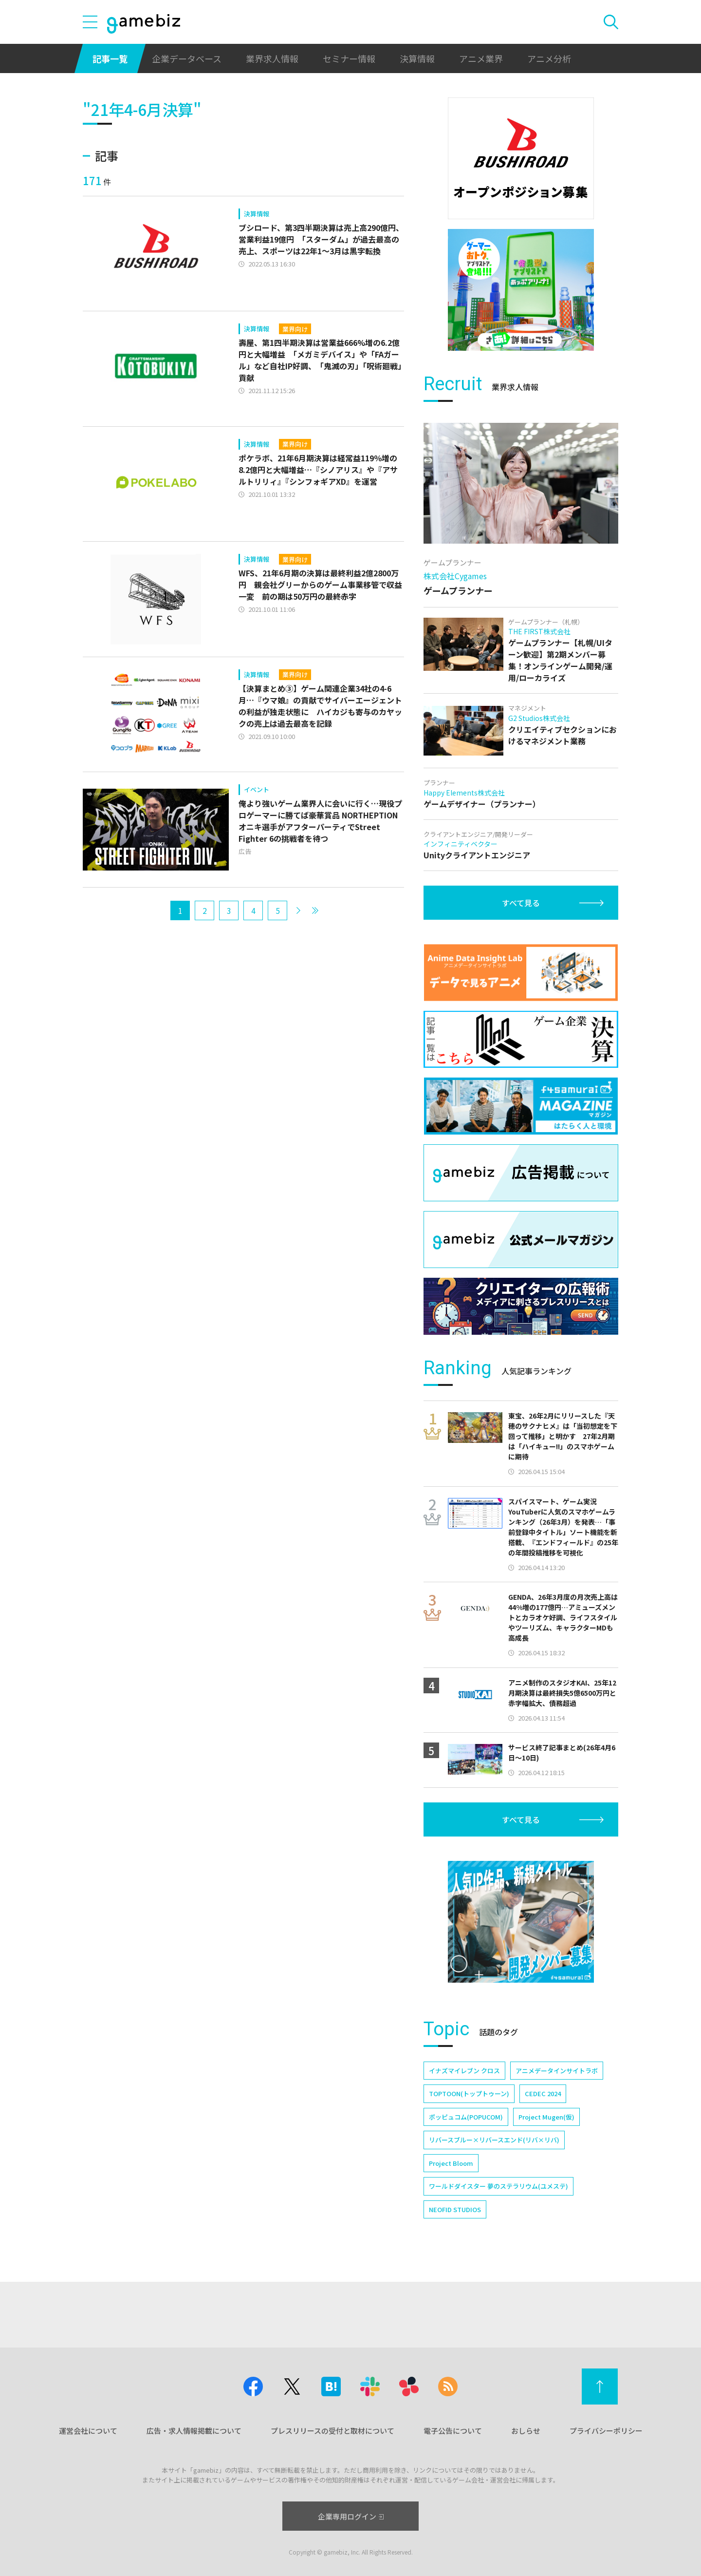 Image resolution: width=701 pixels, height=2576 pixels. I want to click on 運営会社について, so click(88, 2430).